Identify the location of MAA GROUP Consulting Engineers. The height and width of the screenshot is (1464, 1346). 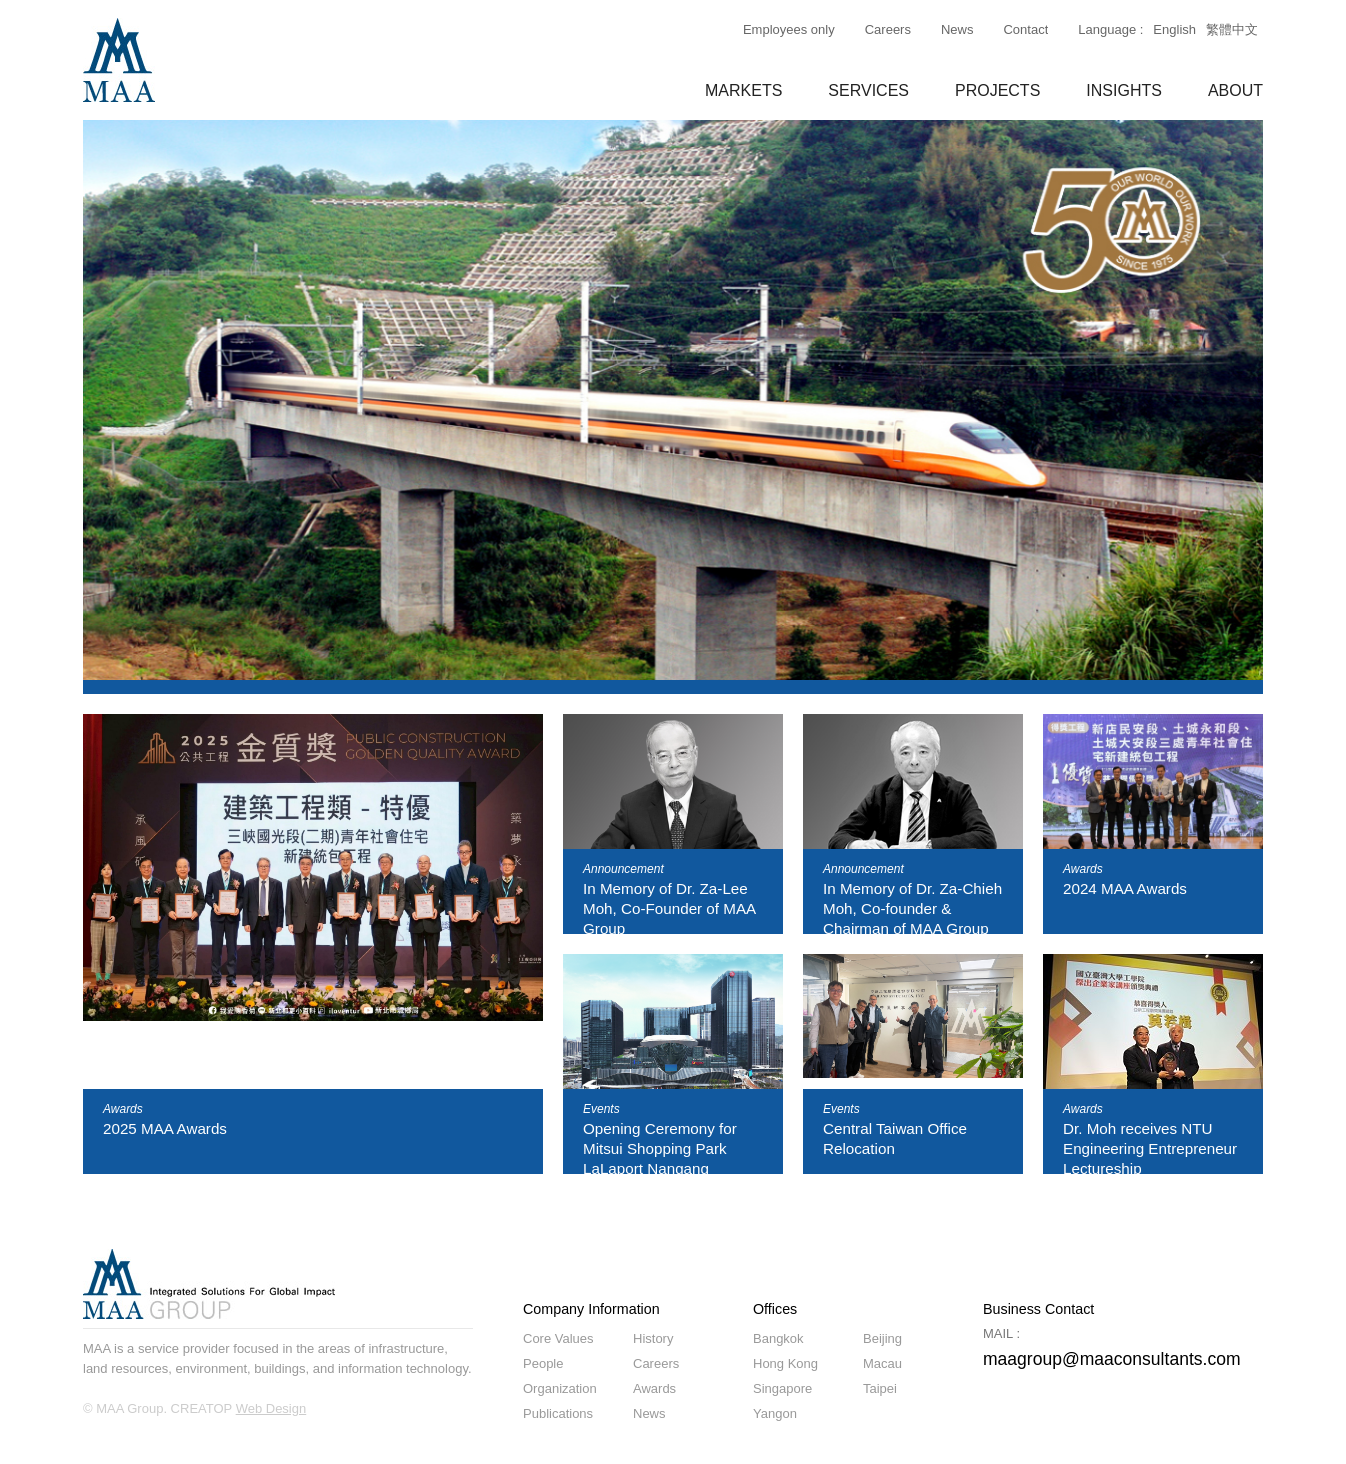
(119, 60).